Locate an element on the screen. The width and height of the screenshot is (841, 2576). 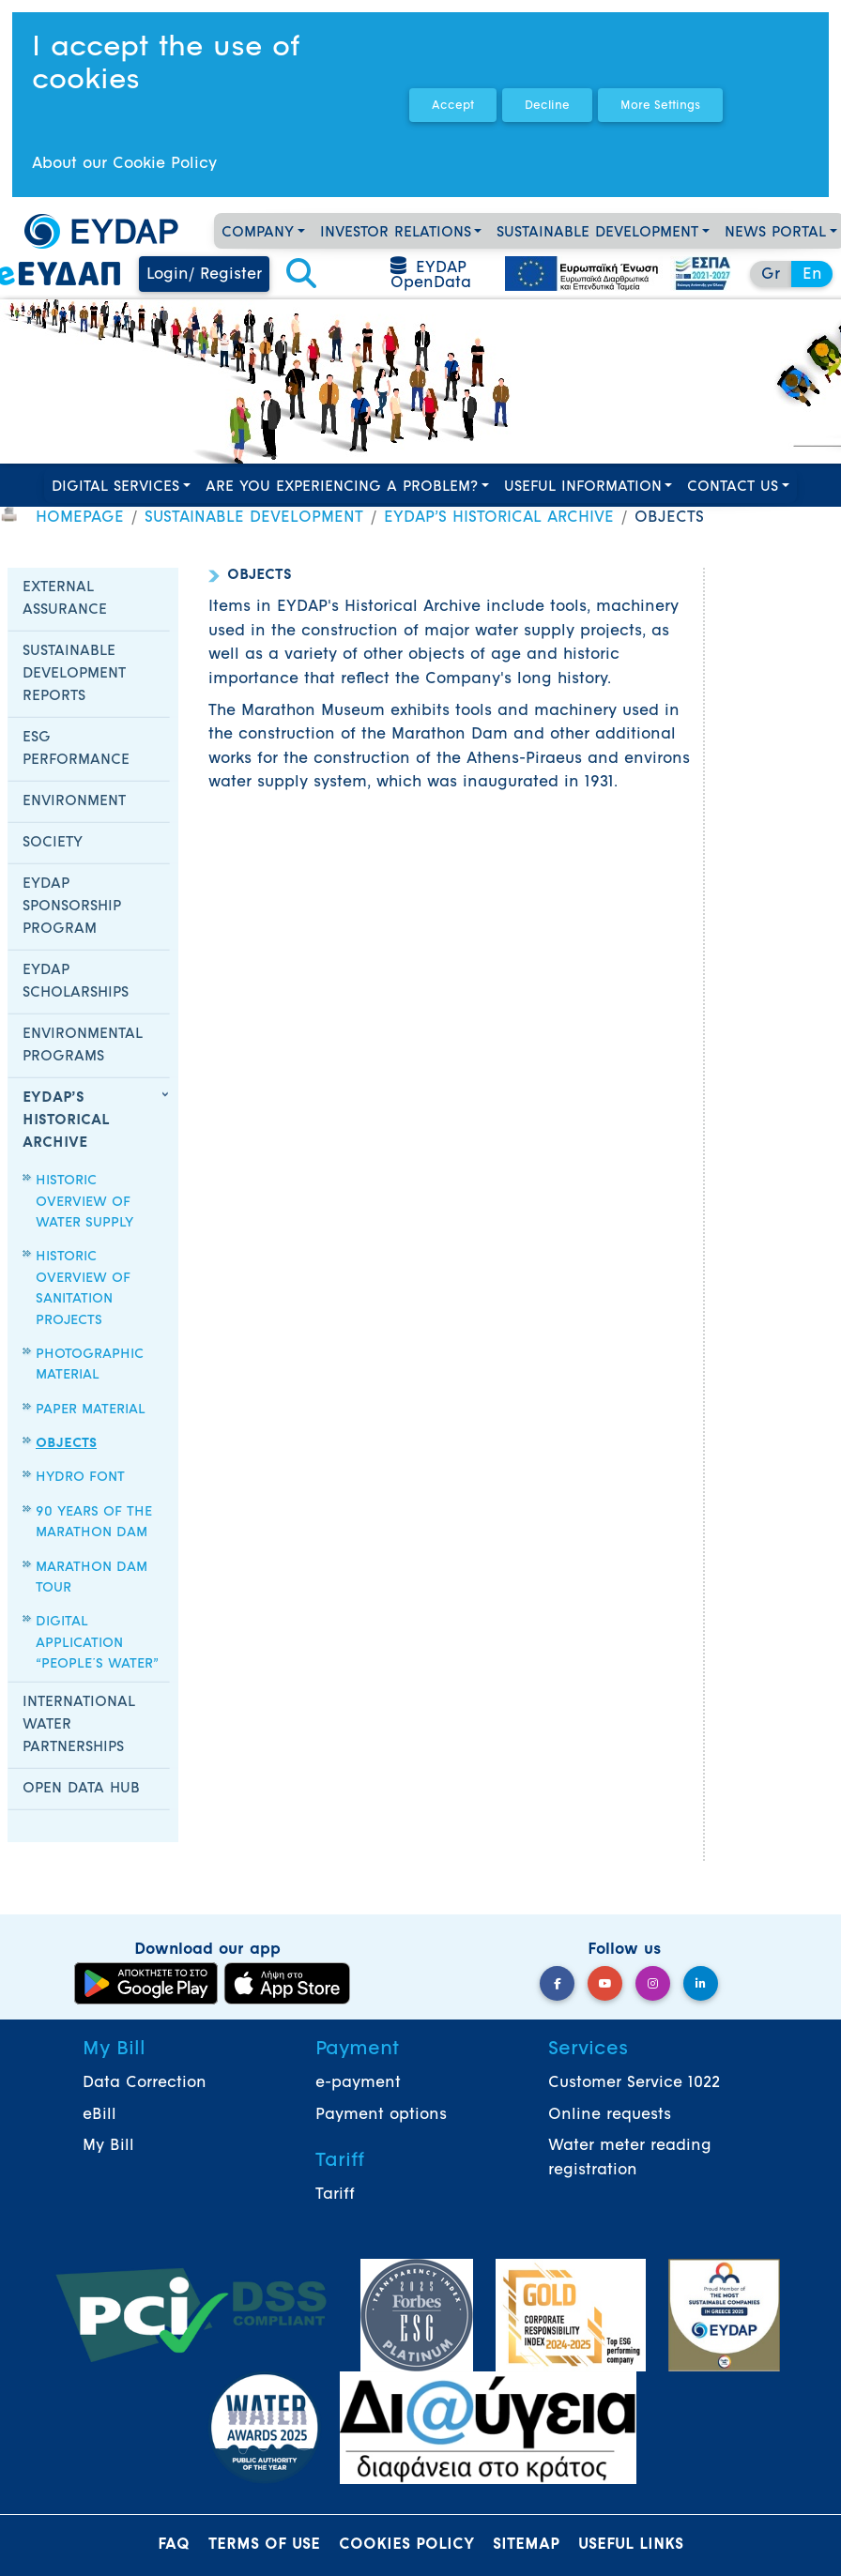
ENVIRONMENTAL PROGRAMS is located at coordinates (83, 1046).